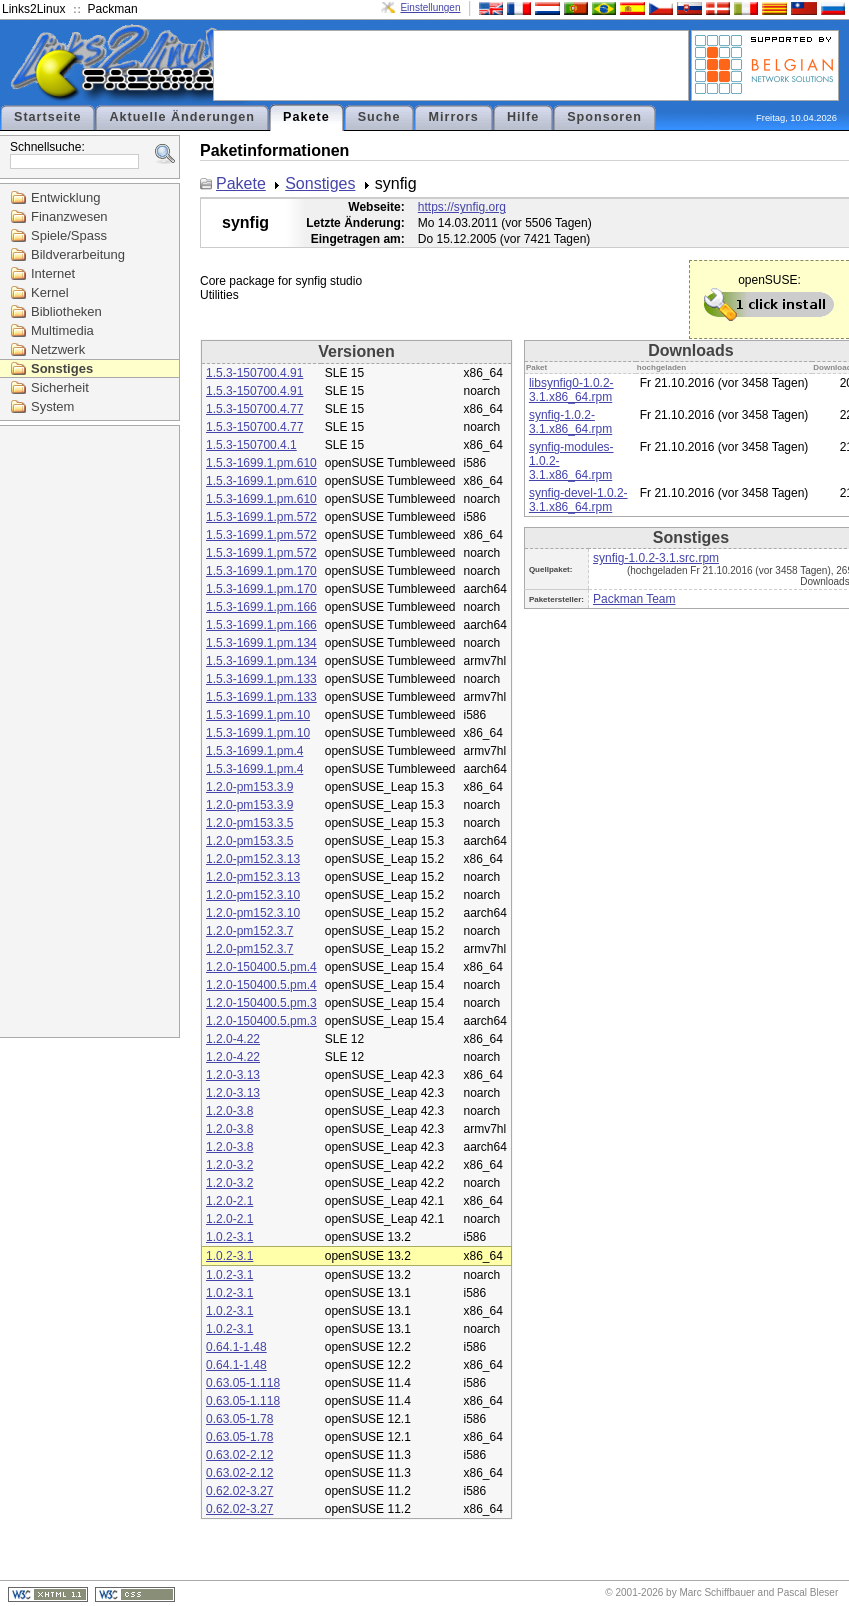 This screenshot has width=849, height=1606. Describe the element at coordinates (261, 679) in the screenshot. I see `1.5.3-1699.1.pm.133` at that location.